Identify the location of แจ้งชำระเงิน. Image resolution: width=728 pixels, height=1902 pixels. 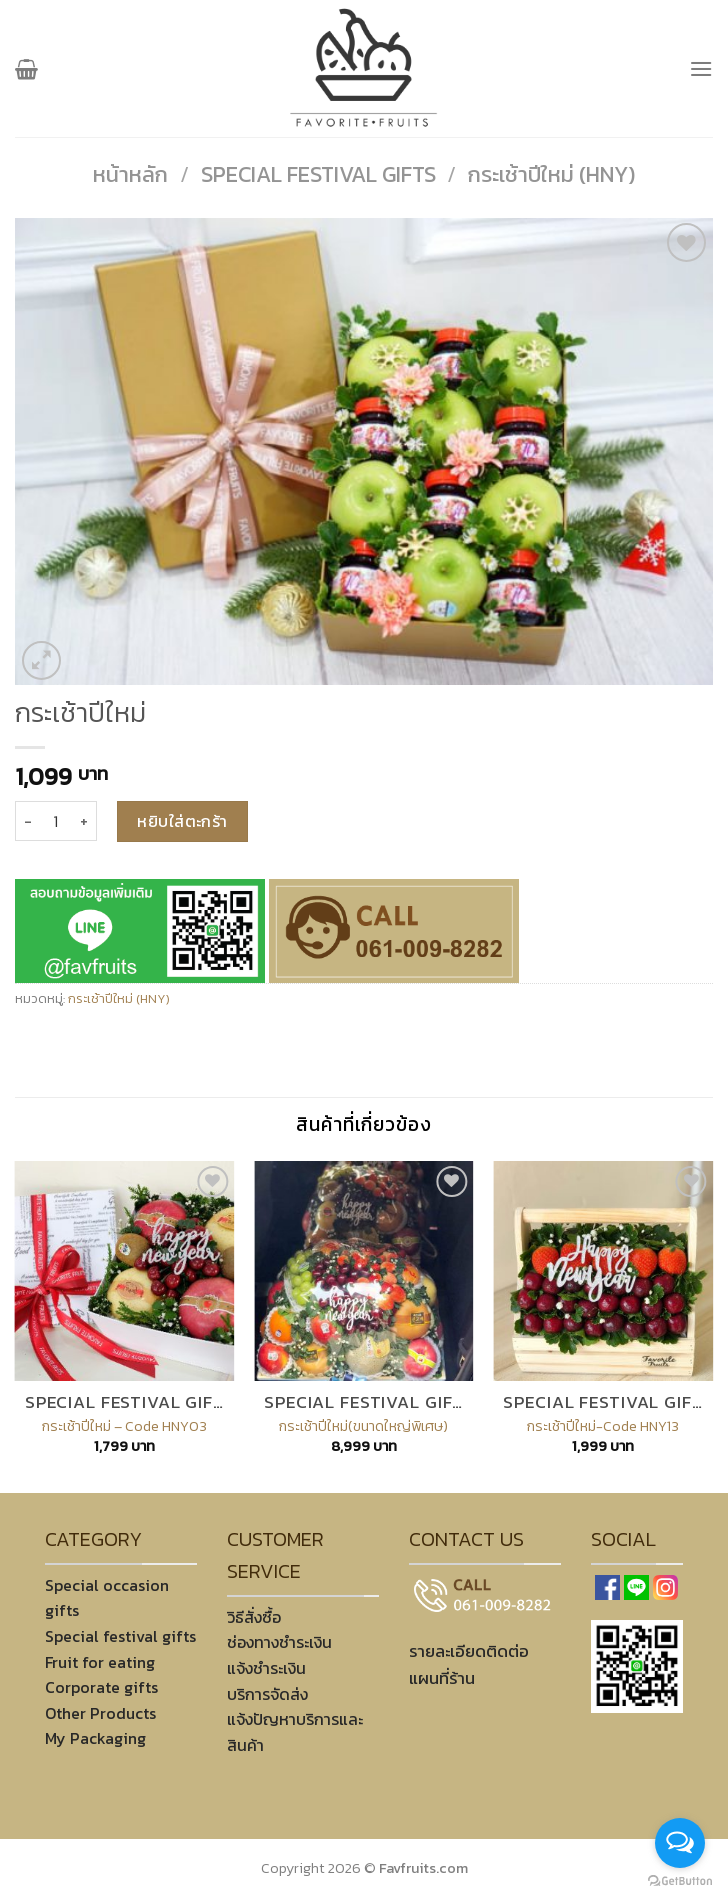
(266, 1668).